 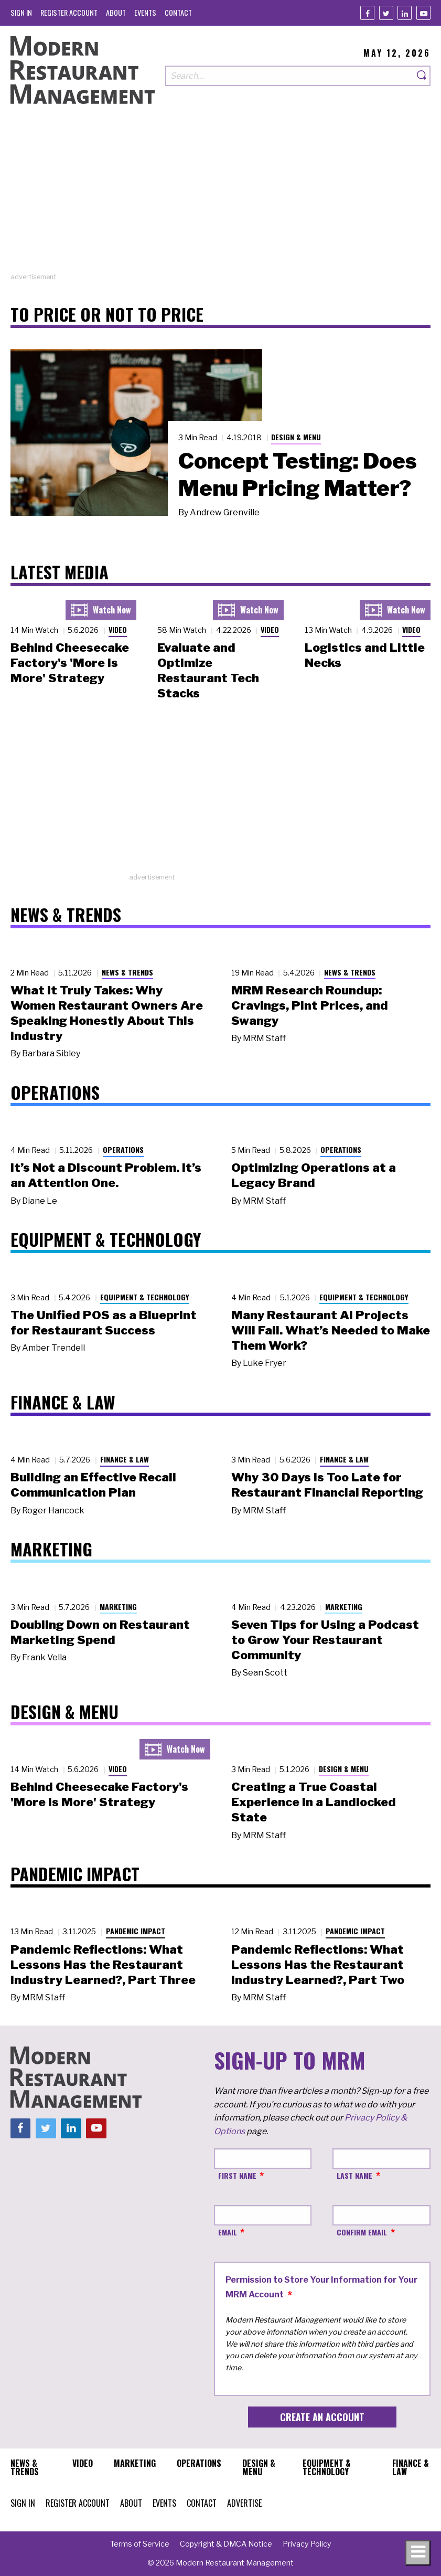 I want to click on [Youtube], so click(x=423, y=13).